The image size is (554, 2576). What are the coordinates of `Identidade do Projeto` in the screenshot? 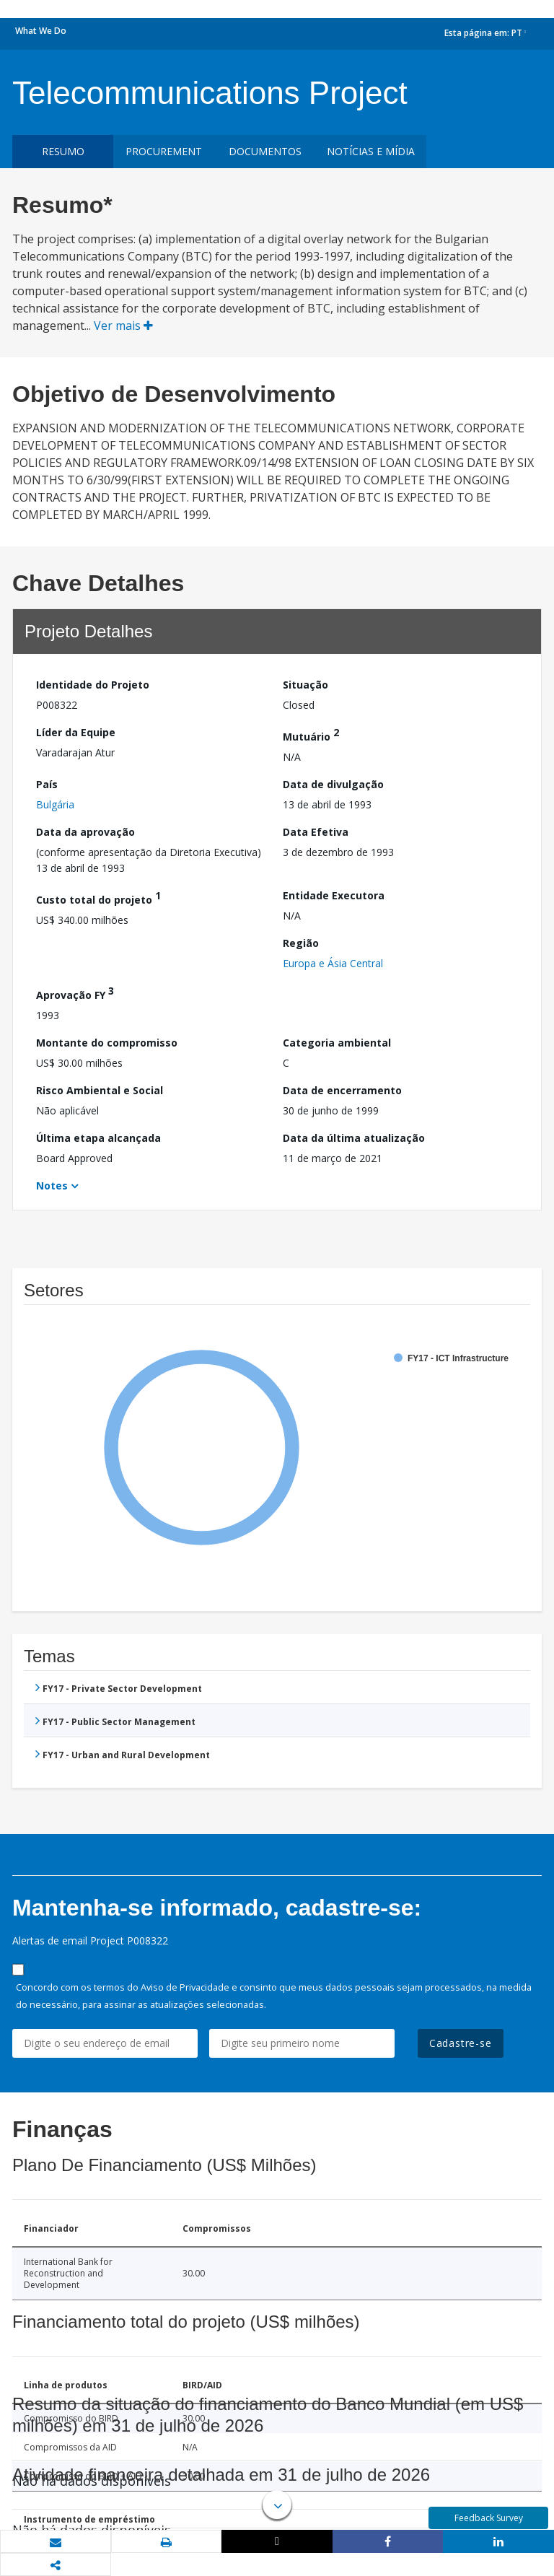 It's located at (92, 684).